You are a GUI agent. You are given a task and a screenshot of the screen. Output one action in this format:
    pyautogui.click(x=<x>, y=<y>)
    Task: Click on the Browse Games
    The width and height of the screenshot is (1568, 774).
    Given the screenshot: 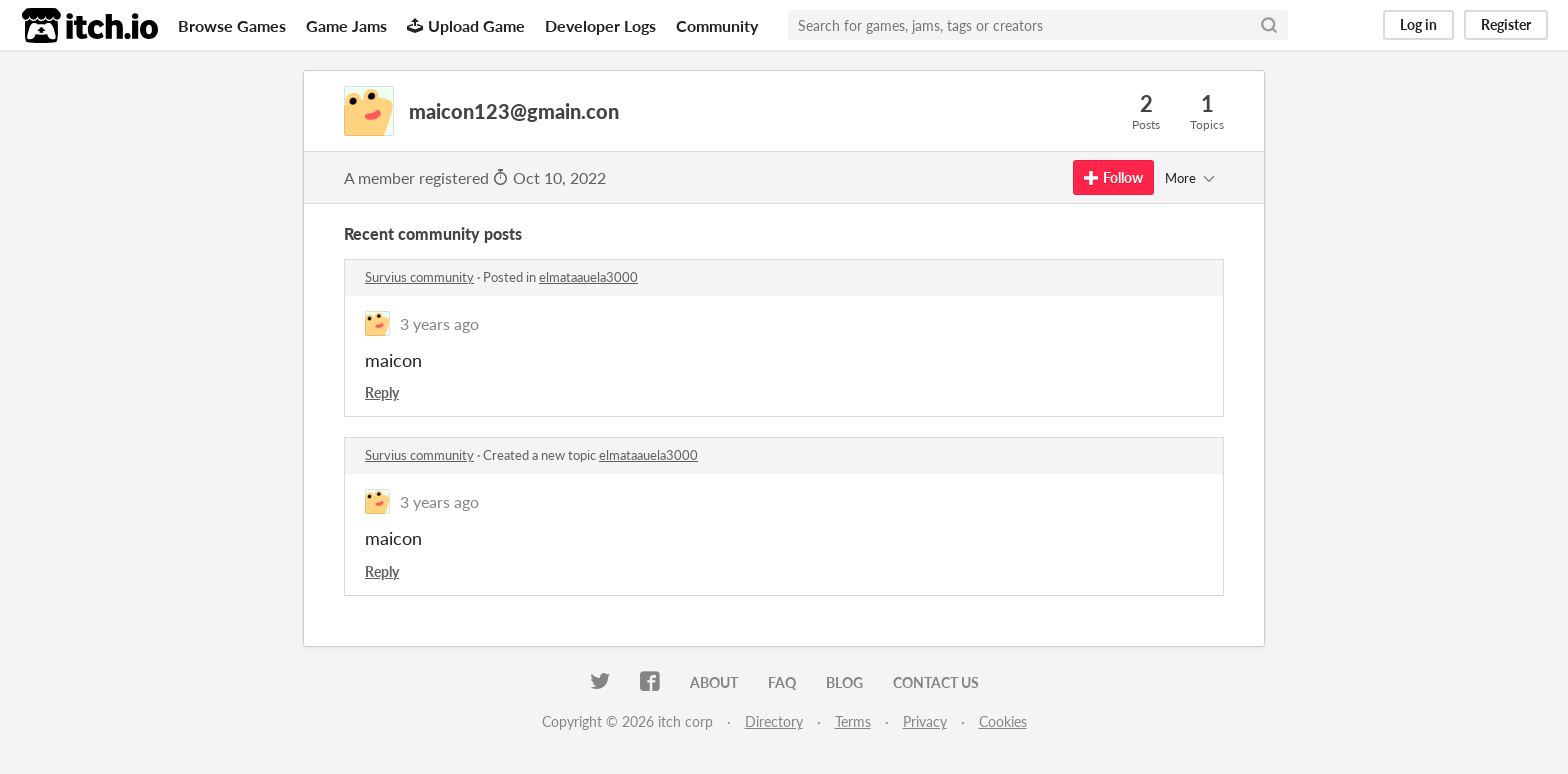 What is the action you would take?
    pyautogui.click(x=232, y=25)
    